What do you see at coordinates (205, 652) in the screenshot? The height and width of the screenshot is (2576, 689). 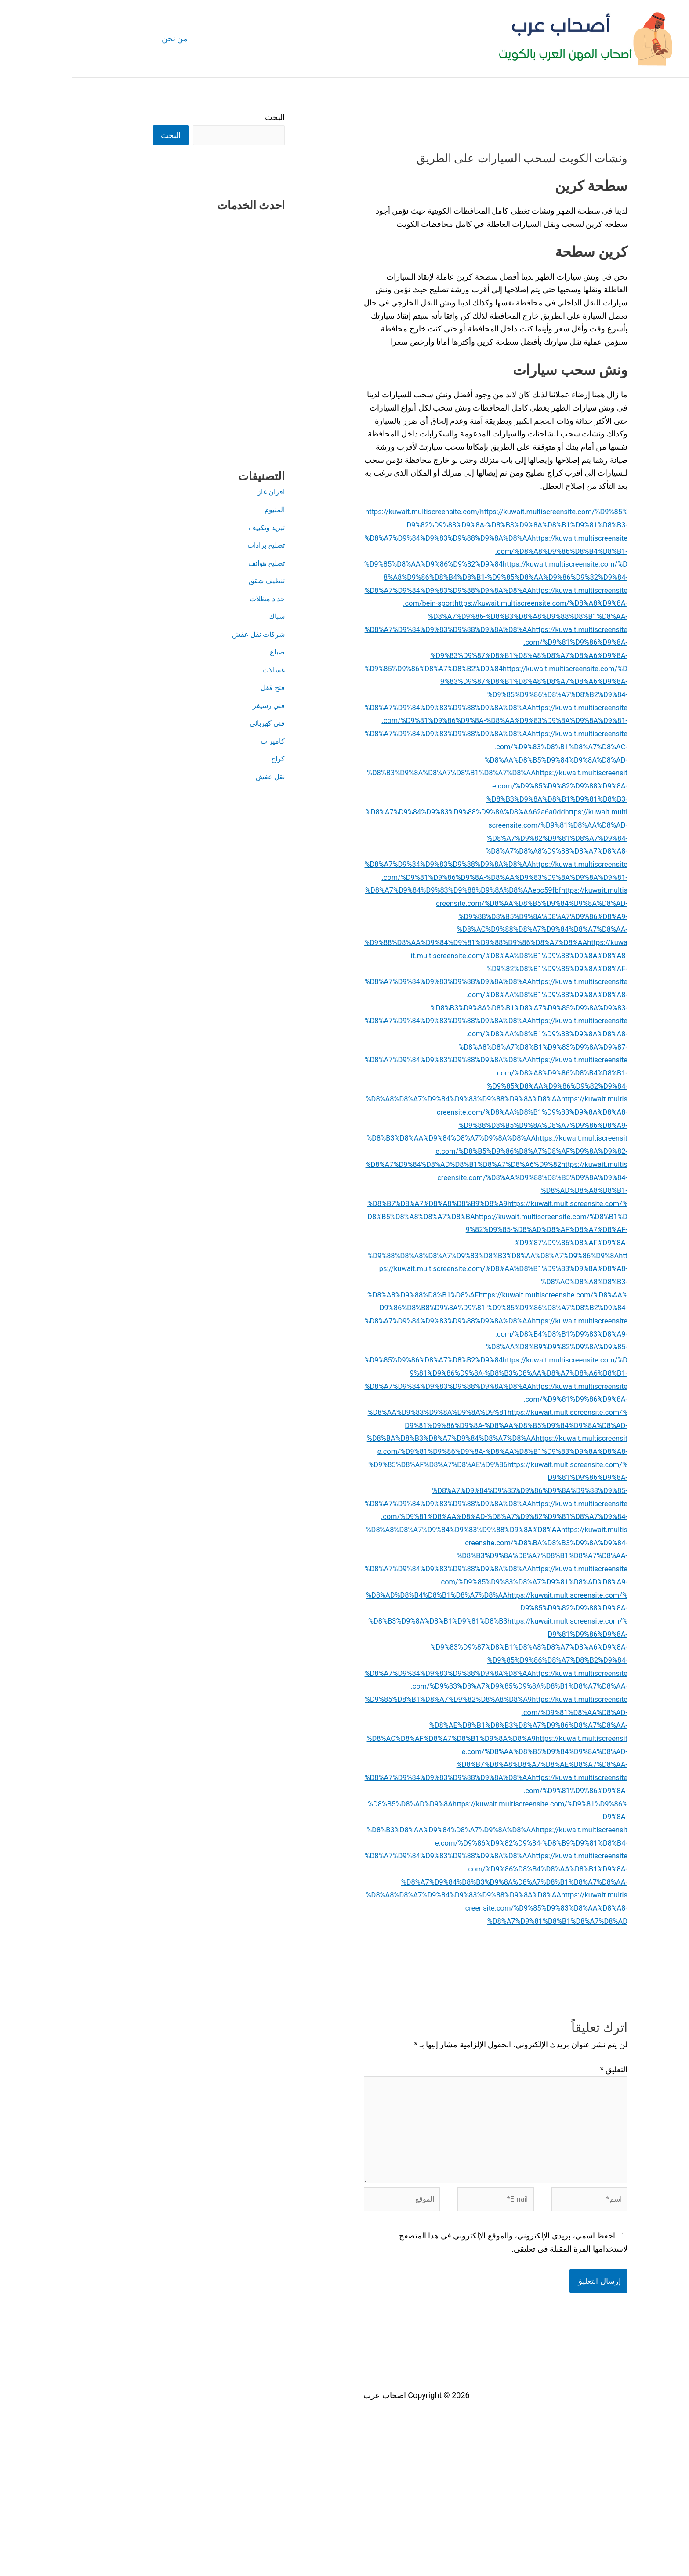 I see `صباغ` at bounding box center [205, 652].